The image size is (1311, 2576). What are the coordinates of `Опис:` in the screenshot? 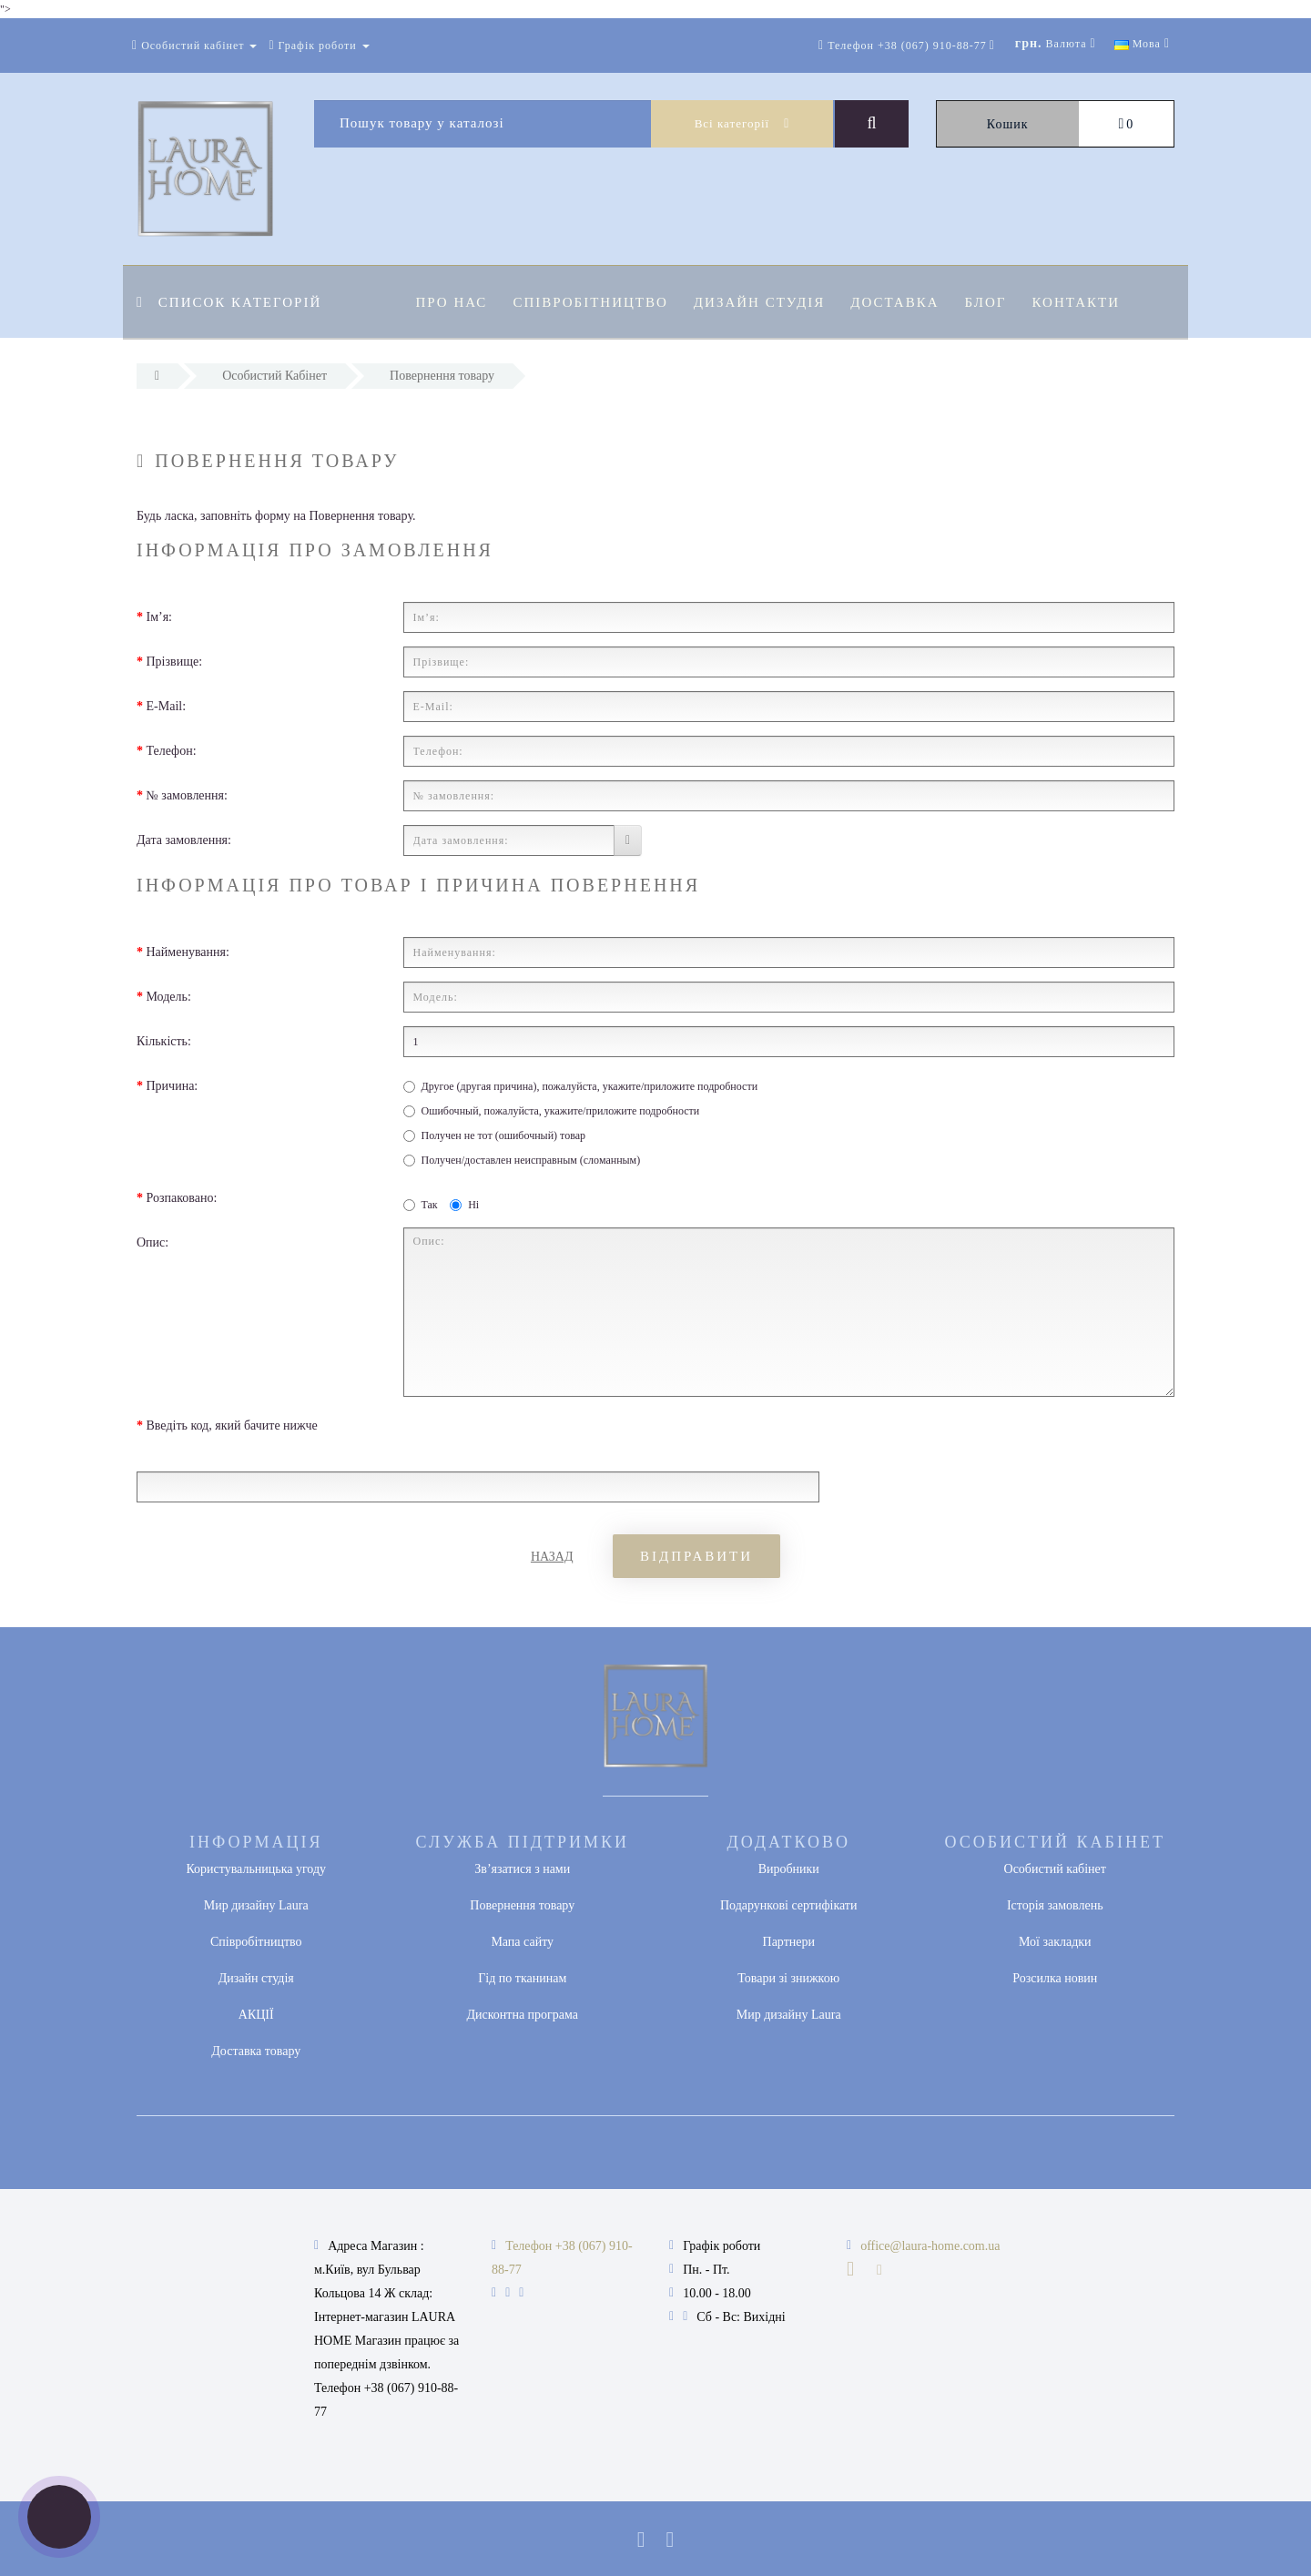 It's located at (152, 1242).